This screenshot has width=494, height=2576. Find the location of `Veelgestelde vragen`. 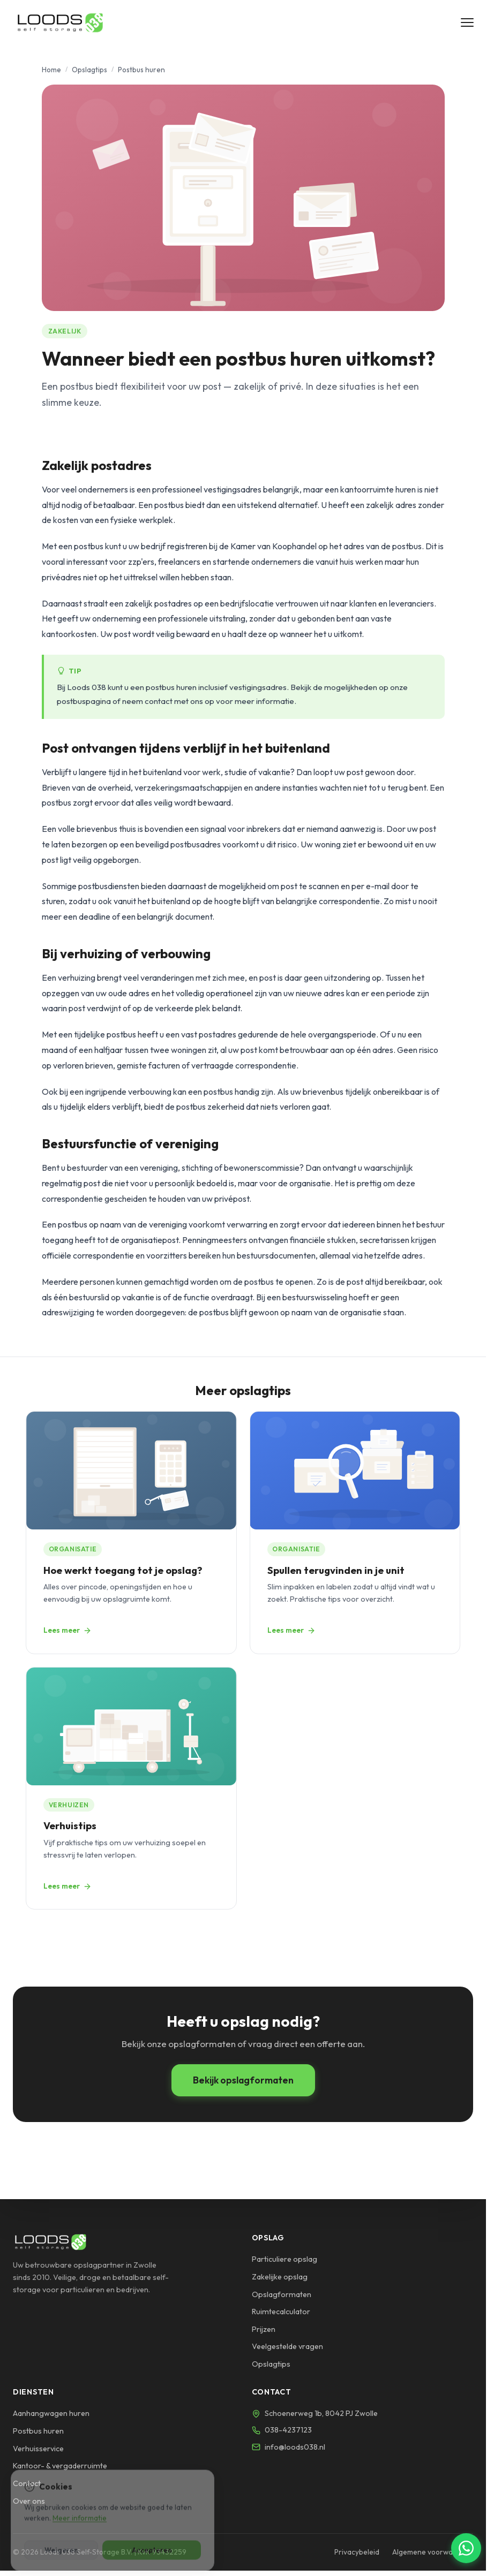

Veelgestelde vragen is located at coordinates (287, 2346).